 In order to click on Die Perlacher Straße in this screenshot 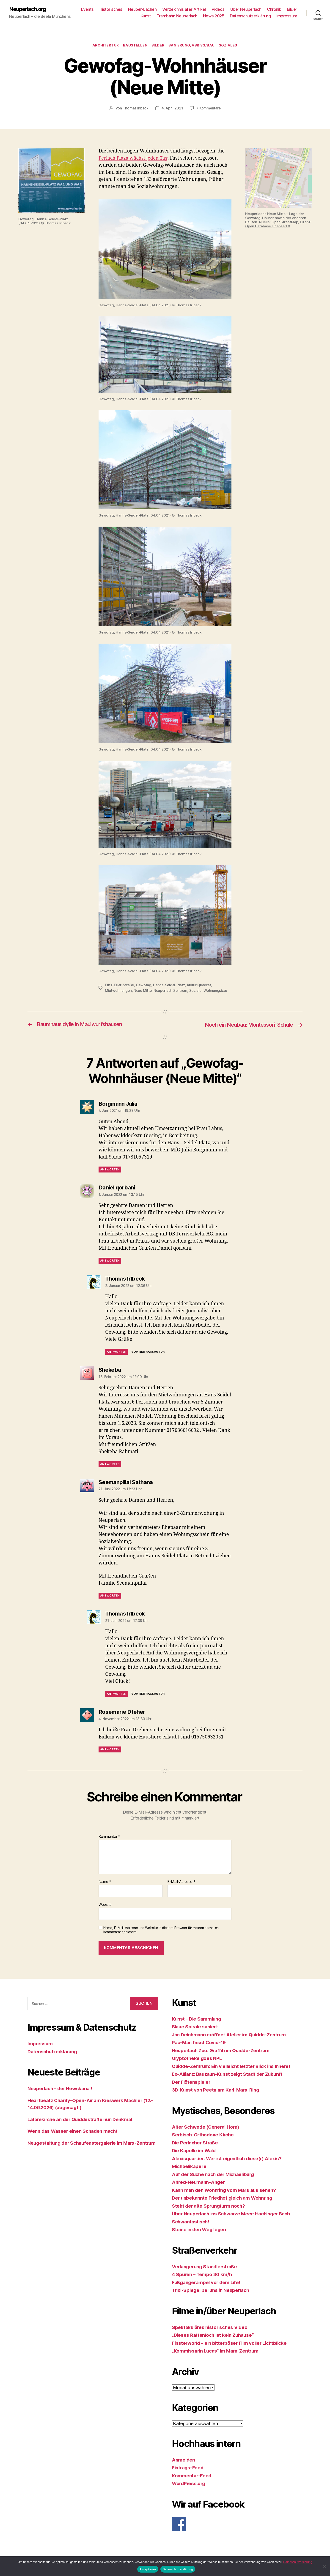, I will do `click(196, 2143)`.